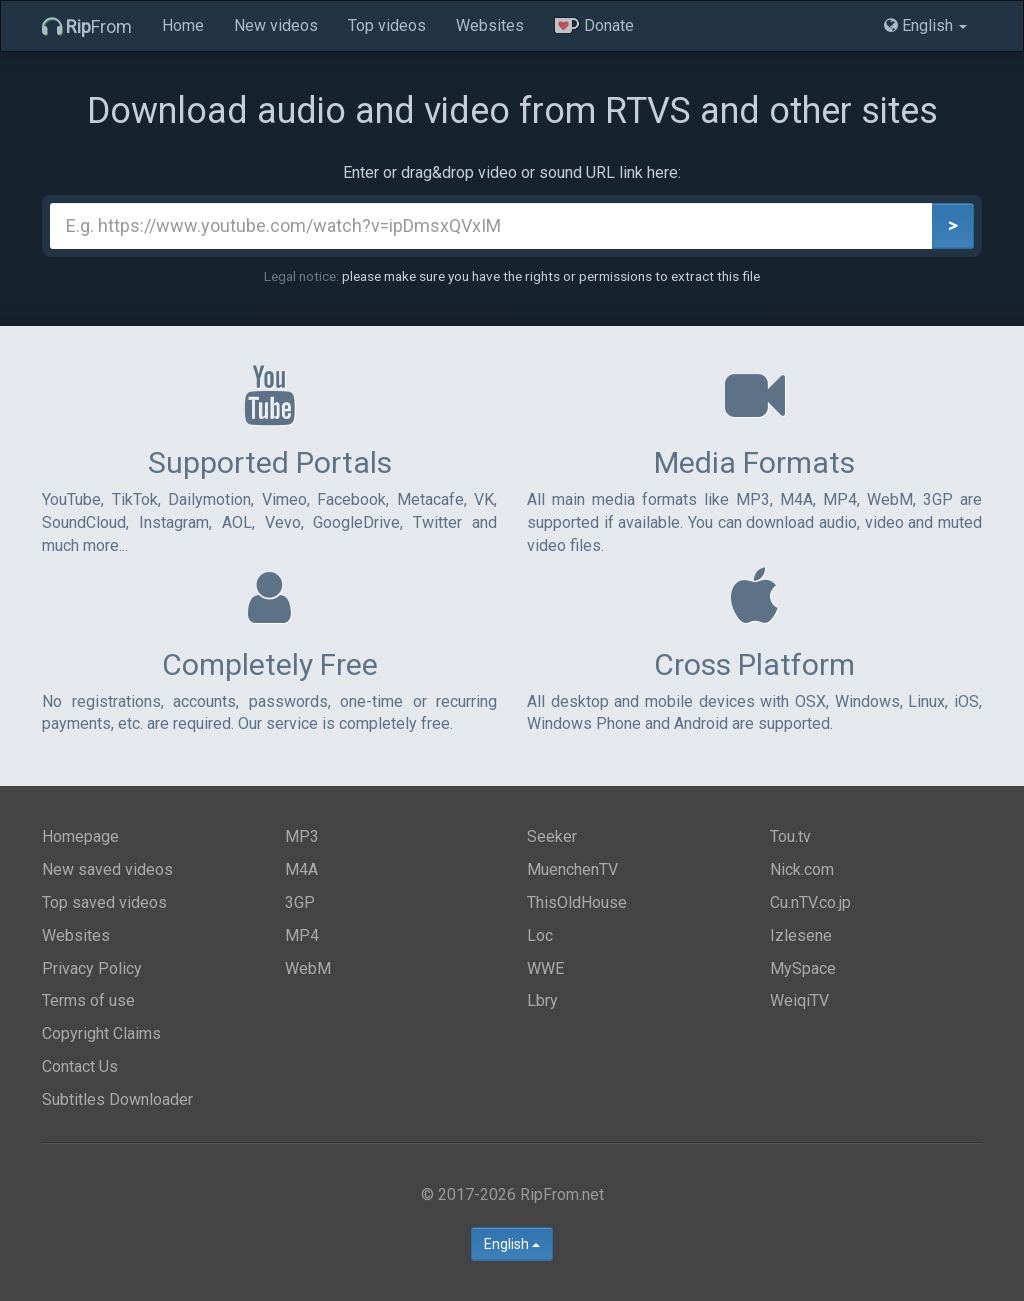  Describe the element at coordinates (810, 902) in the screenshot. I see `Cu.nTV.co.jp` at that location.